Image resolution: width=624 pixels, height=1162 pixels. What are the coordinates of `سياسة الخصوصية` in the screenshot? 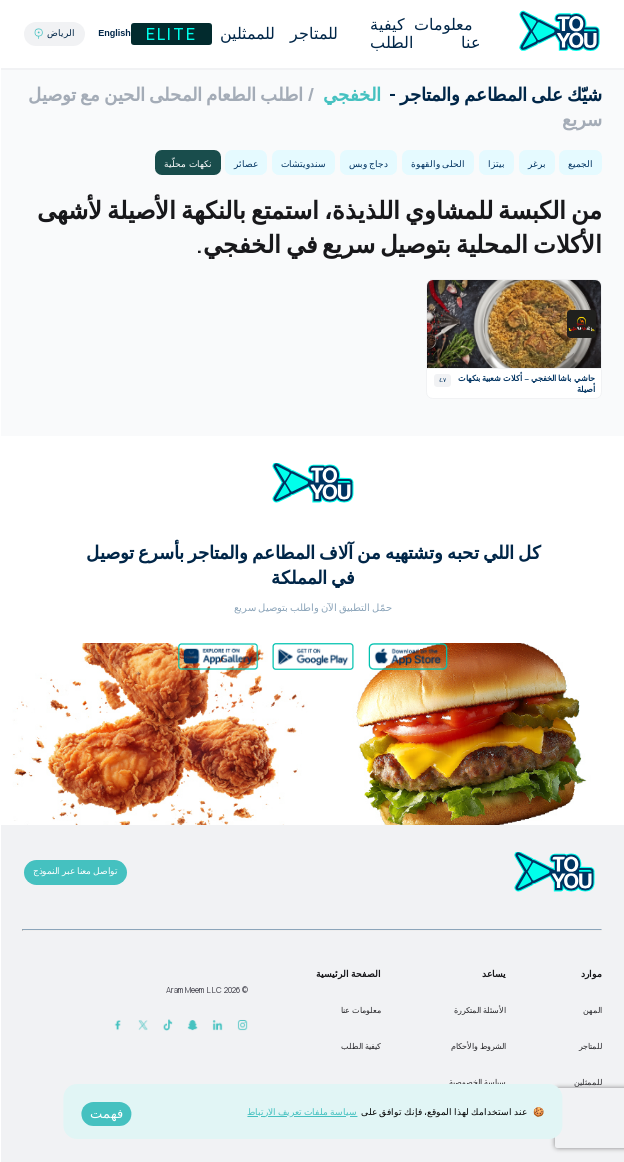 It's located at (476, 1082).